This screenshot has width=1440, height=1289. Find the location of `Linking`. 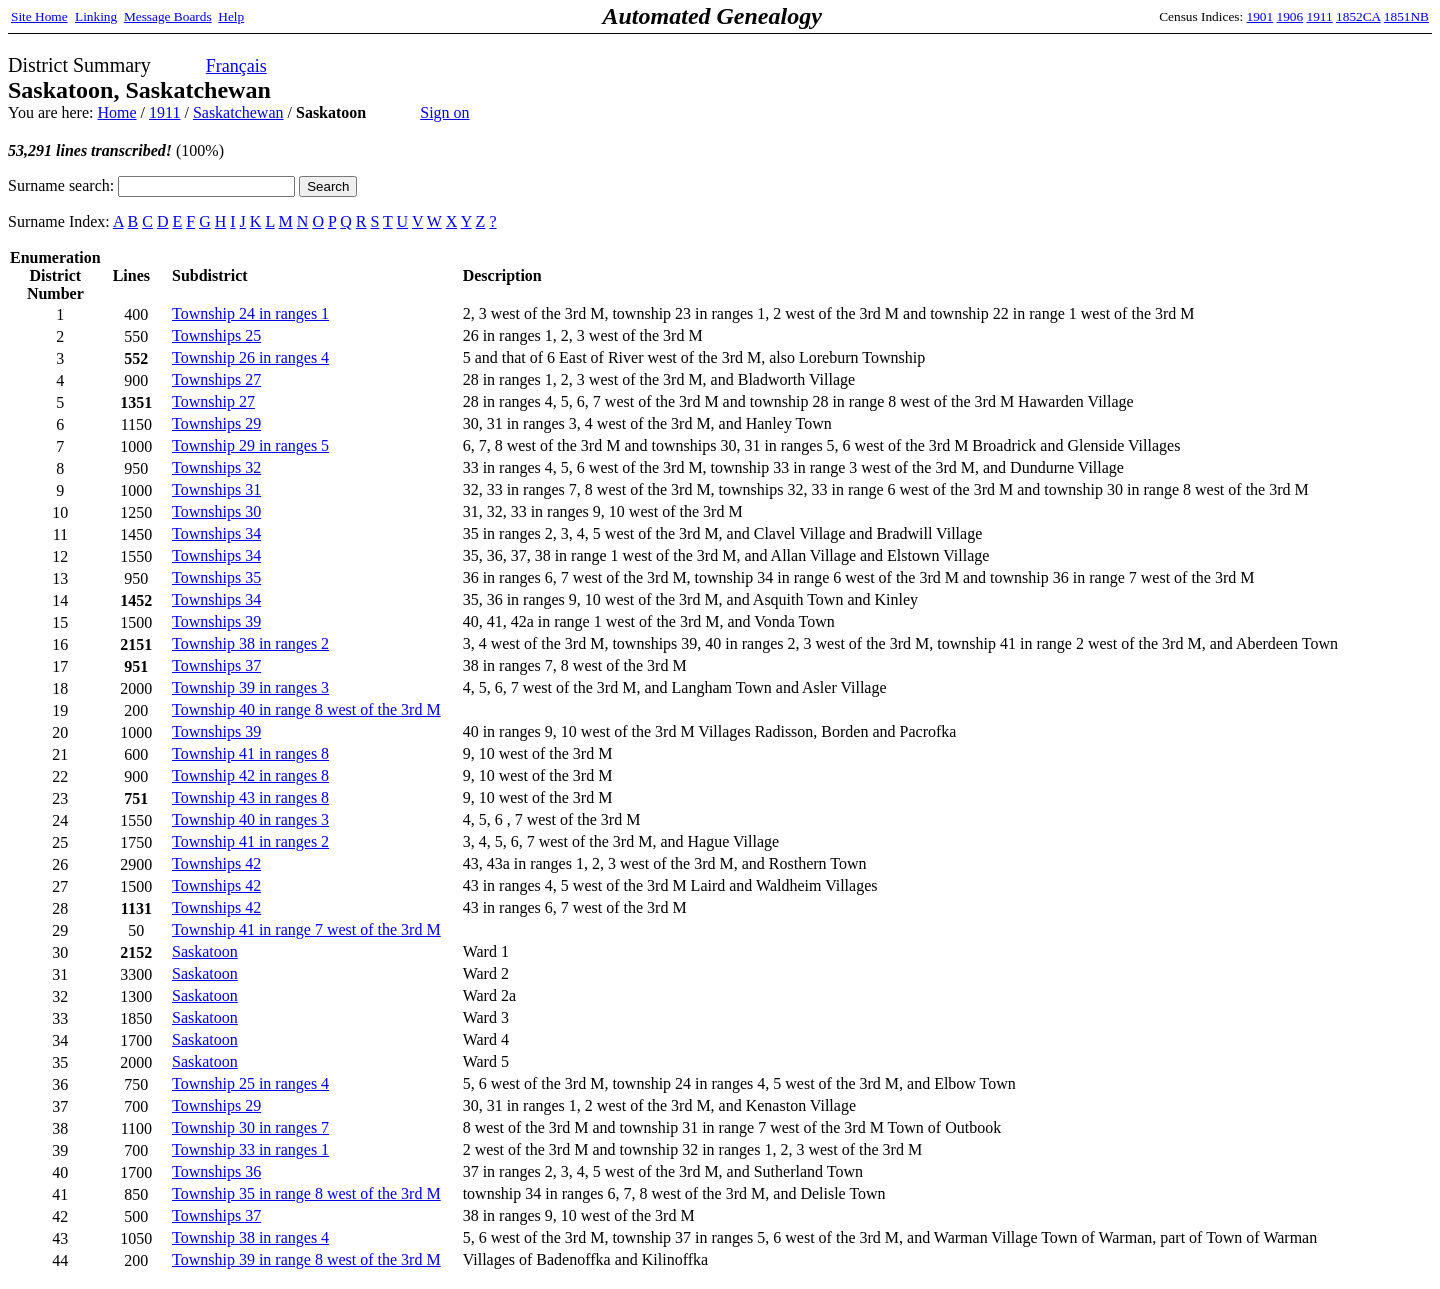

Linking is located at coordinates (96, 16).